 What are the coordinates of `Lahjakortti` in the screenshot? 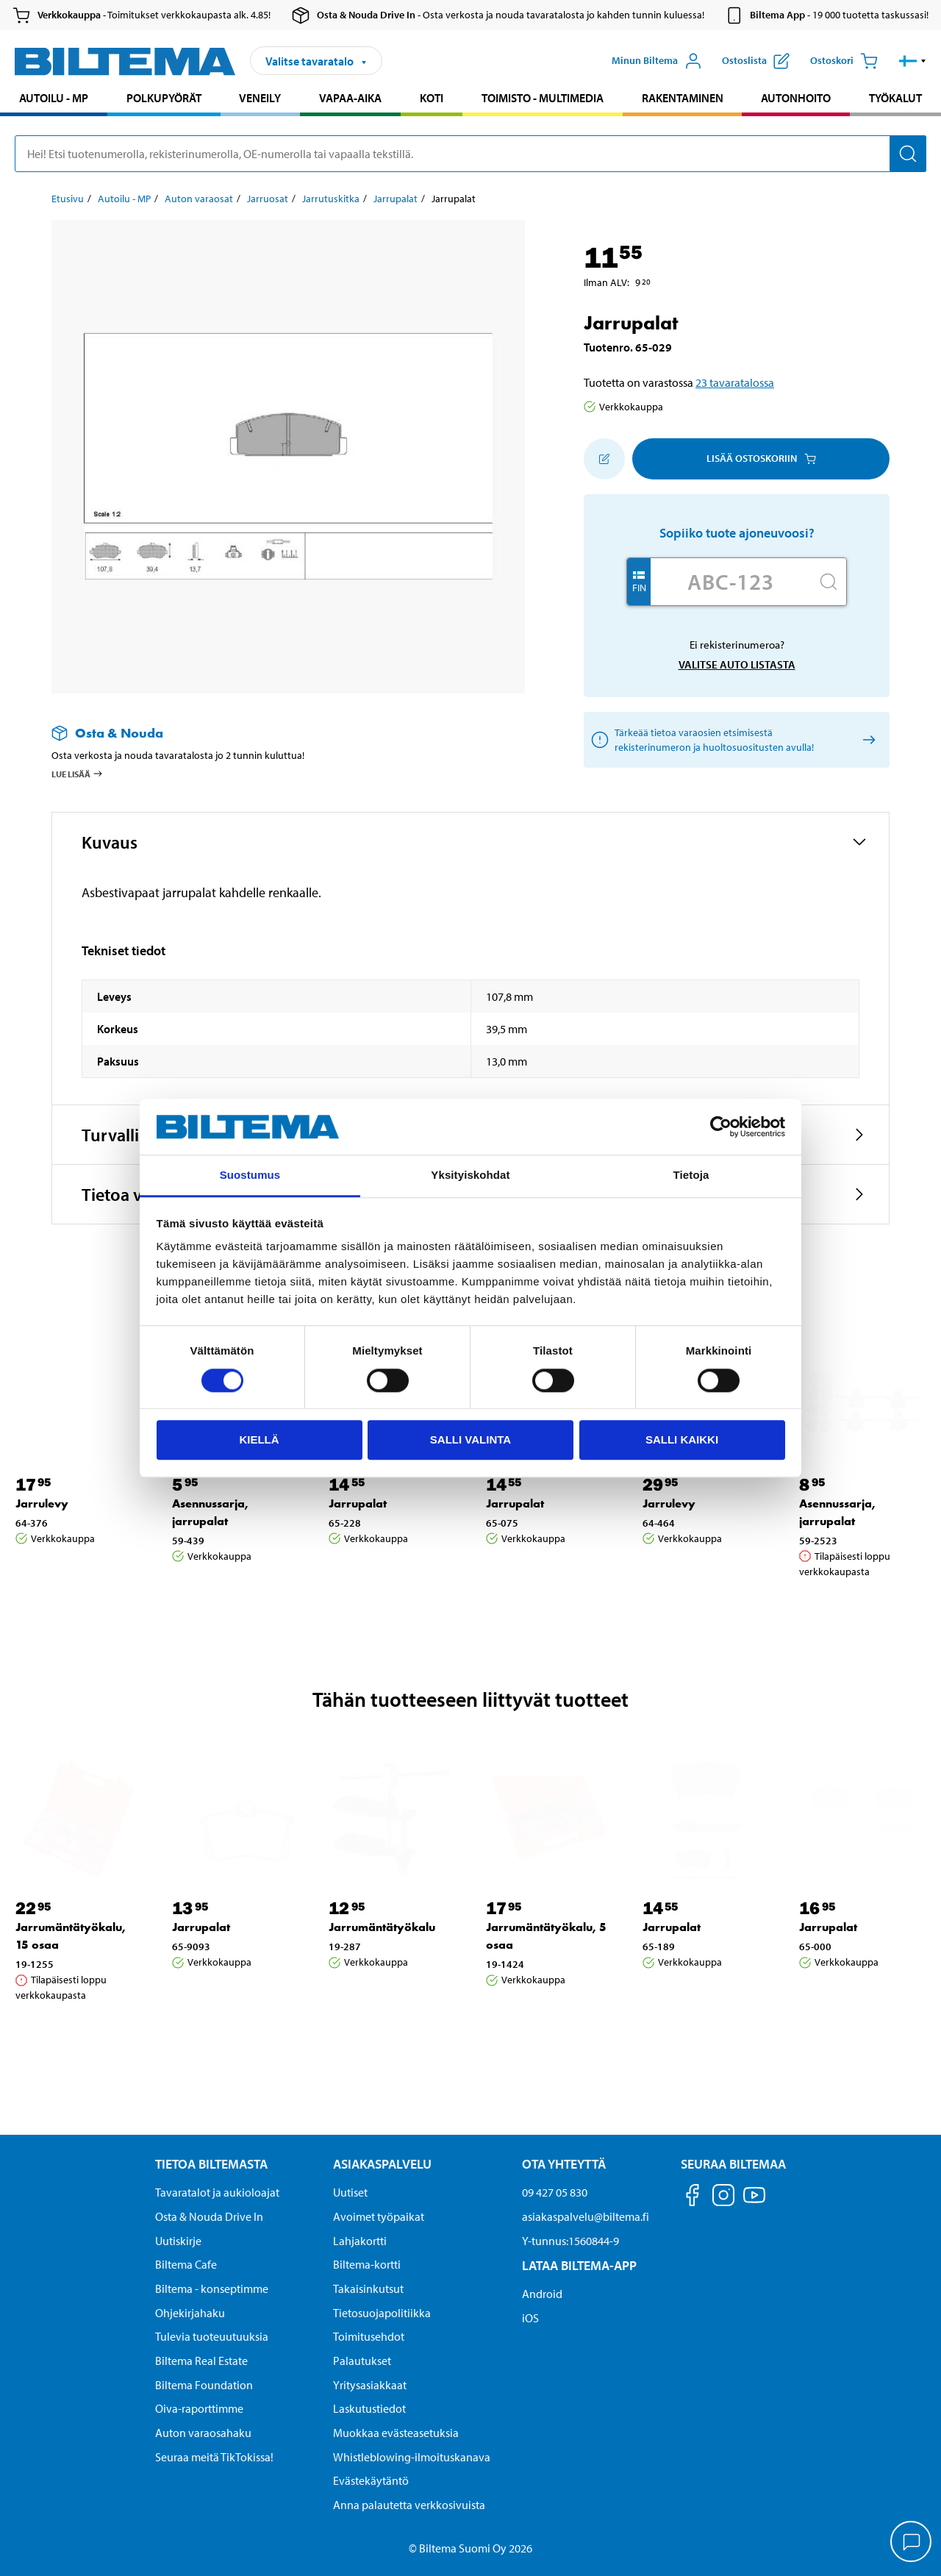 It's located at (360, 2240).